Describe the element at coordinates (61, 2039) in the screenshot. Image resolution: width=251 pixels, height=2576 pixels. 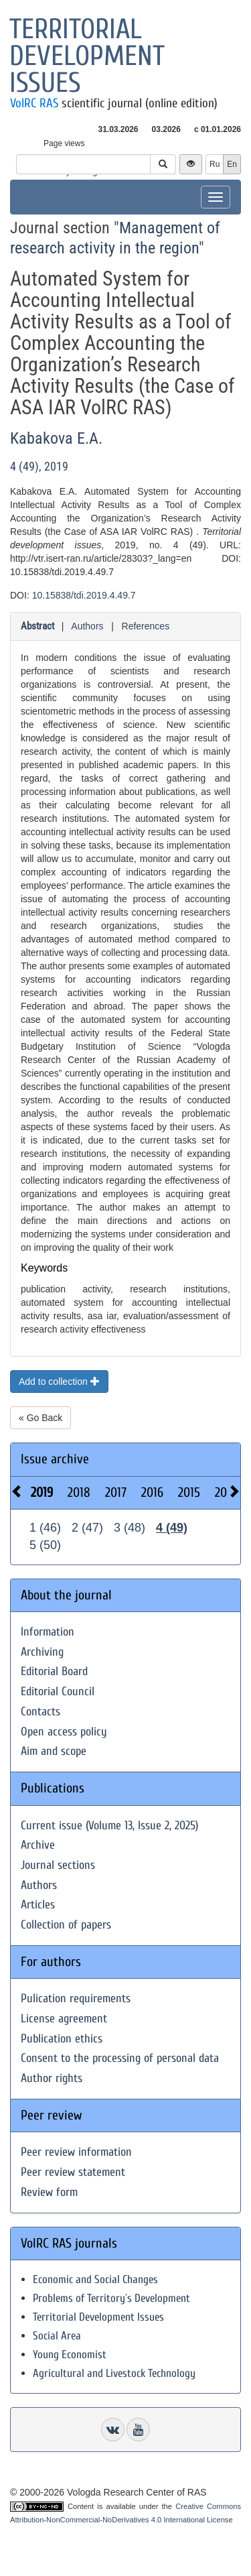
I see `Publication ethics` at that location.